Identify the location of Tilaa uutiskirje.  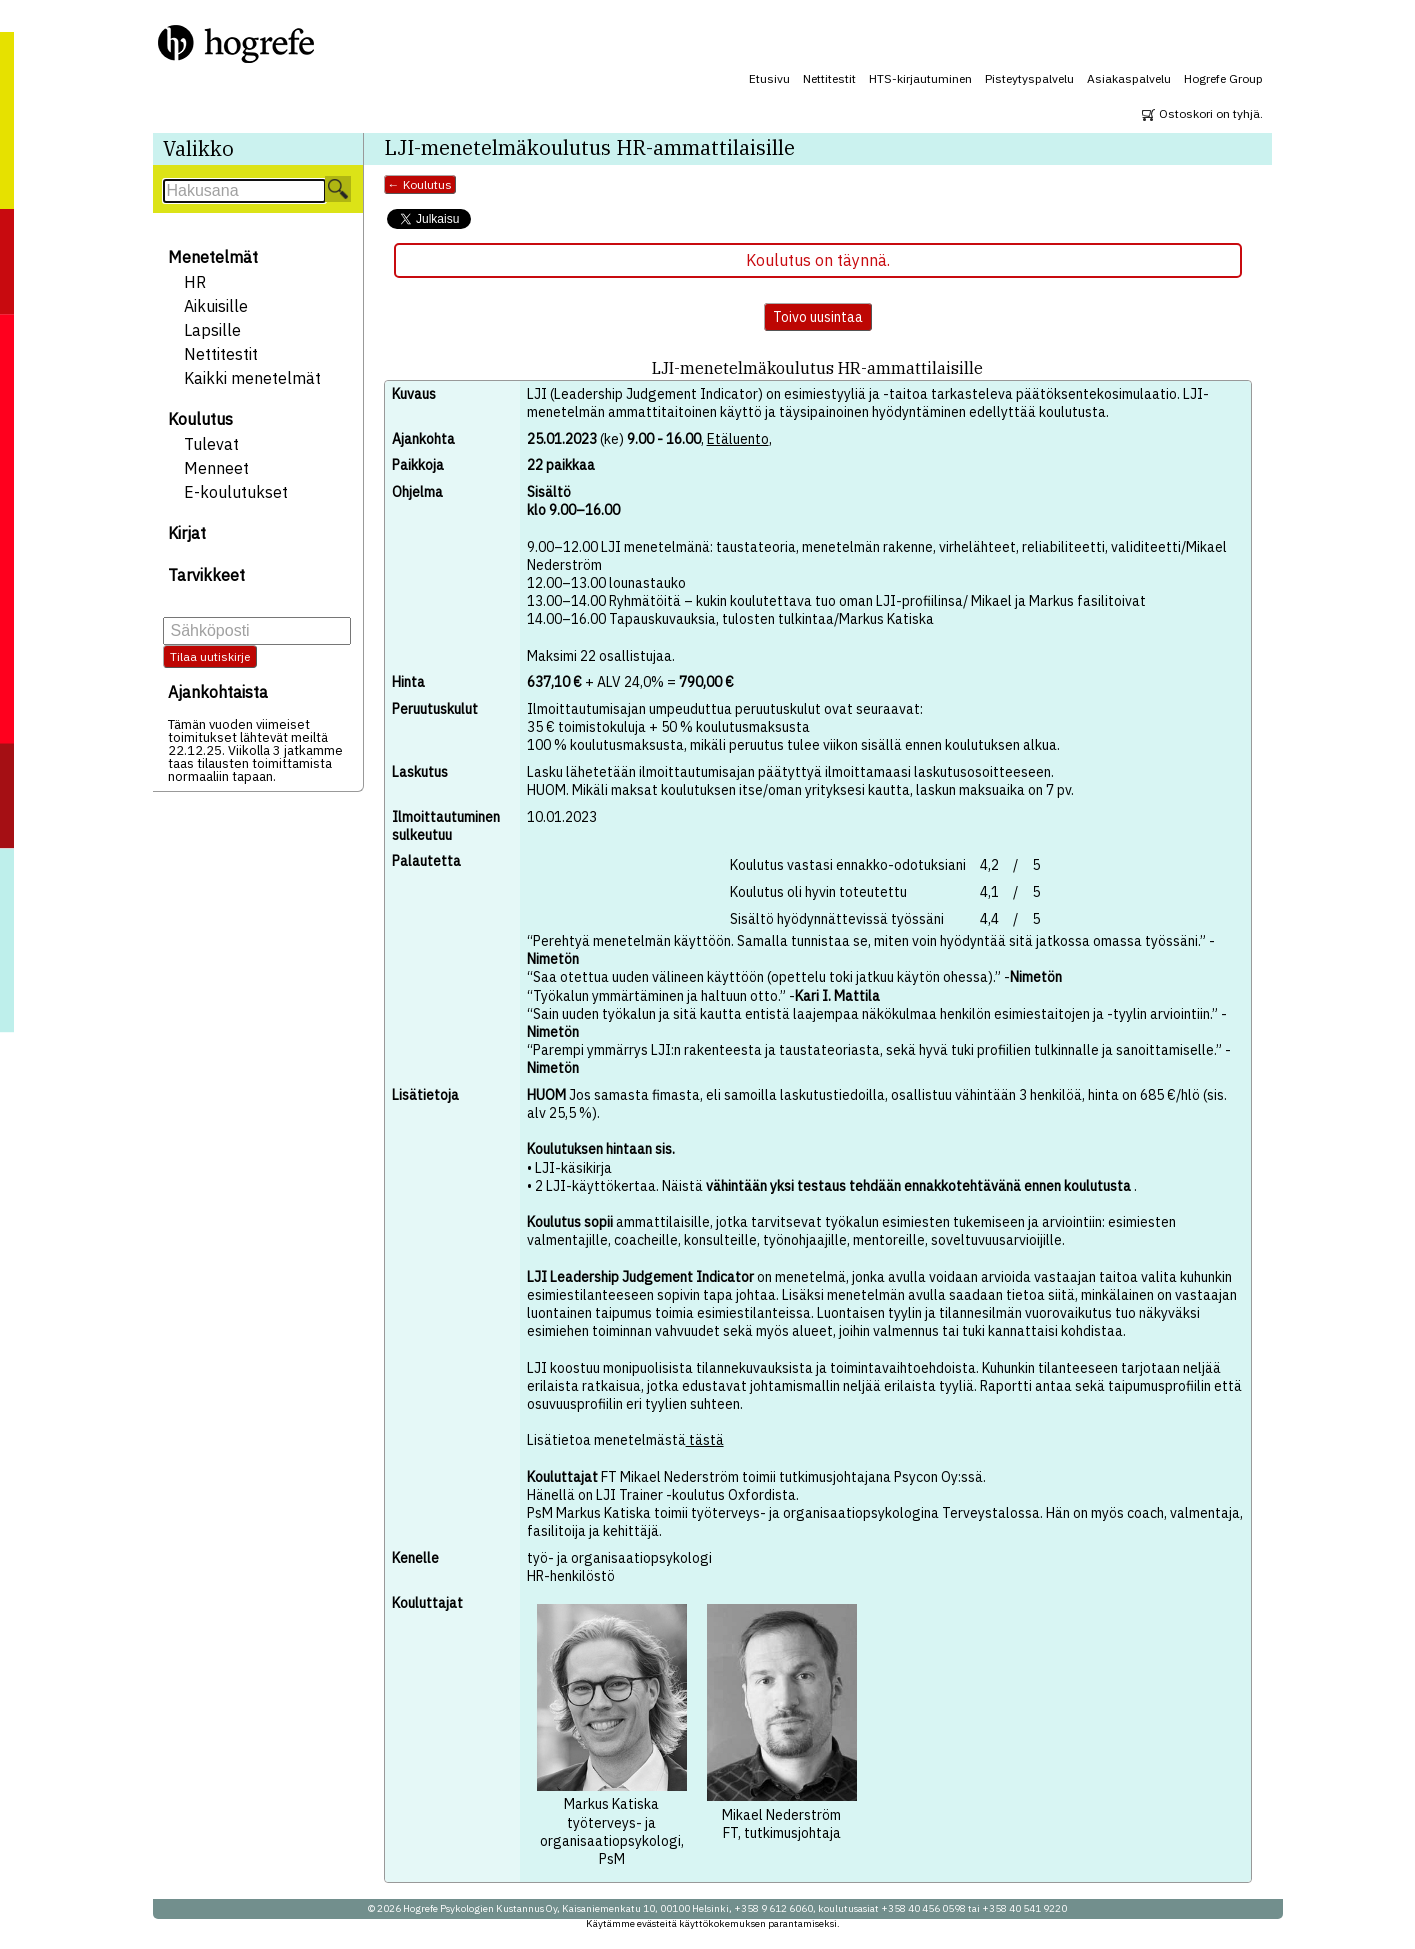
(210, 656).